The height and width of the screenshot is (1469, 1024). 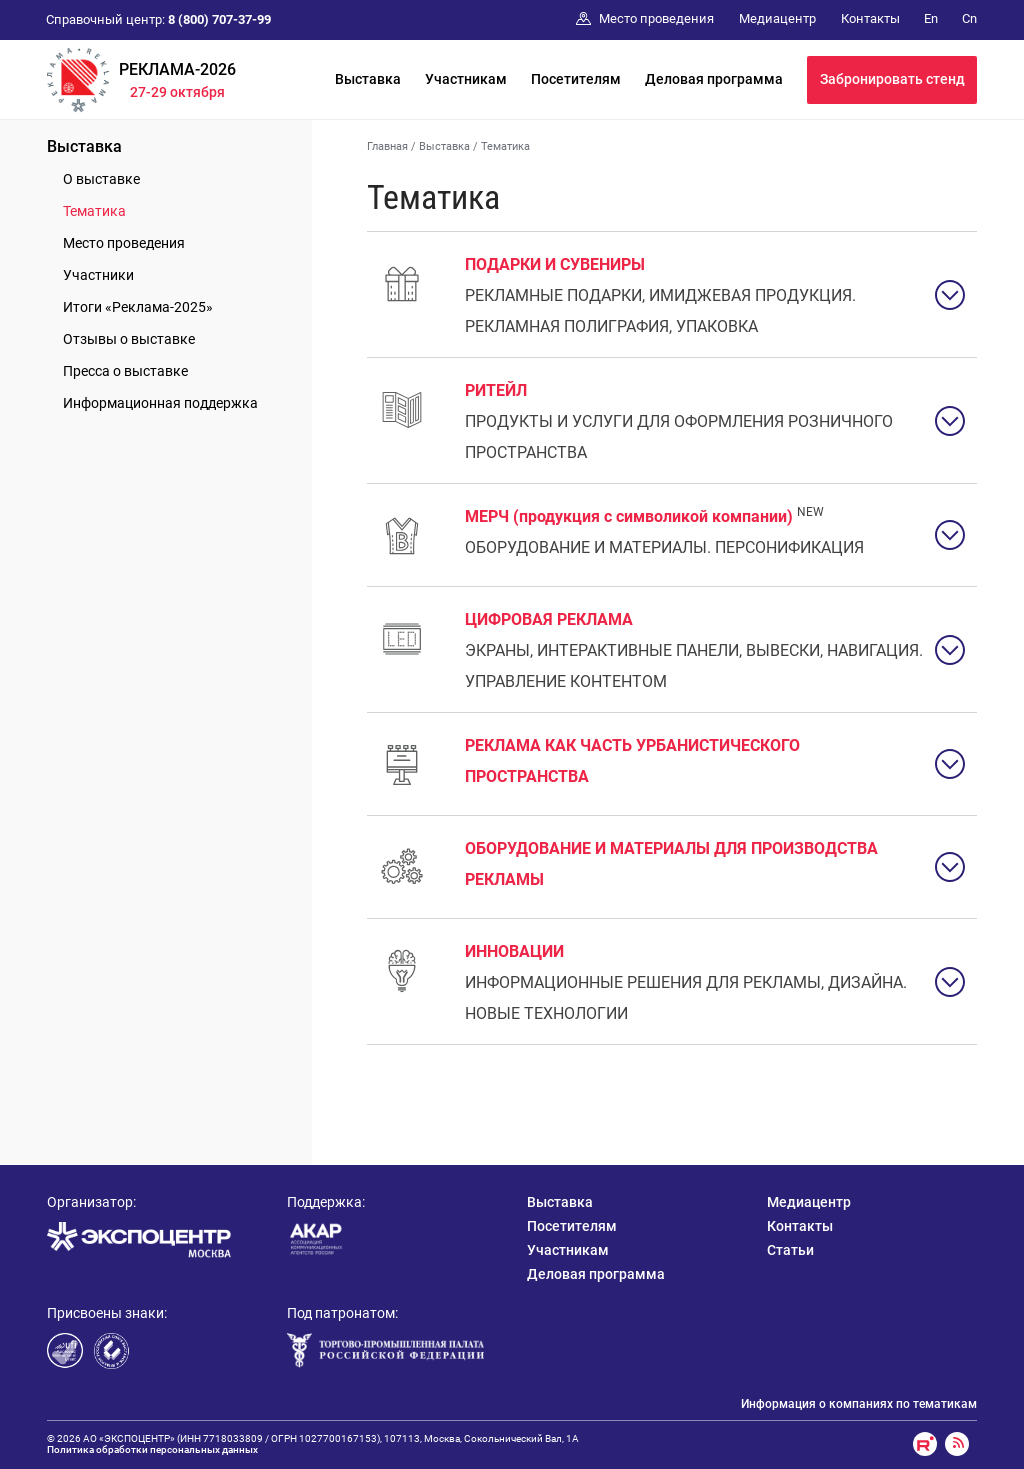 I want to click on En, so click(x=931, y=18).